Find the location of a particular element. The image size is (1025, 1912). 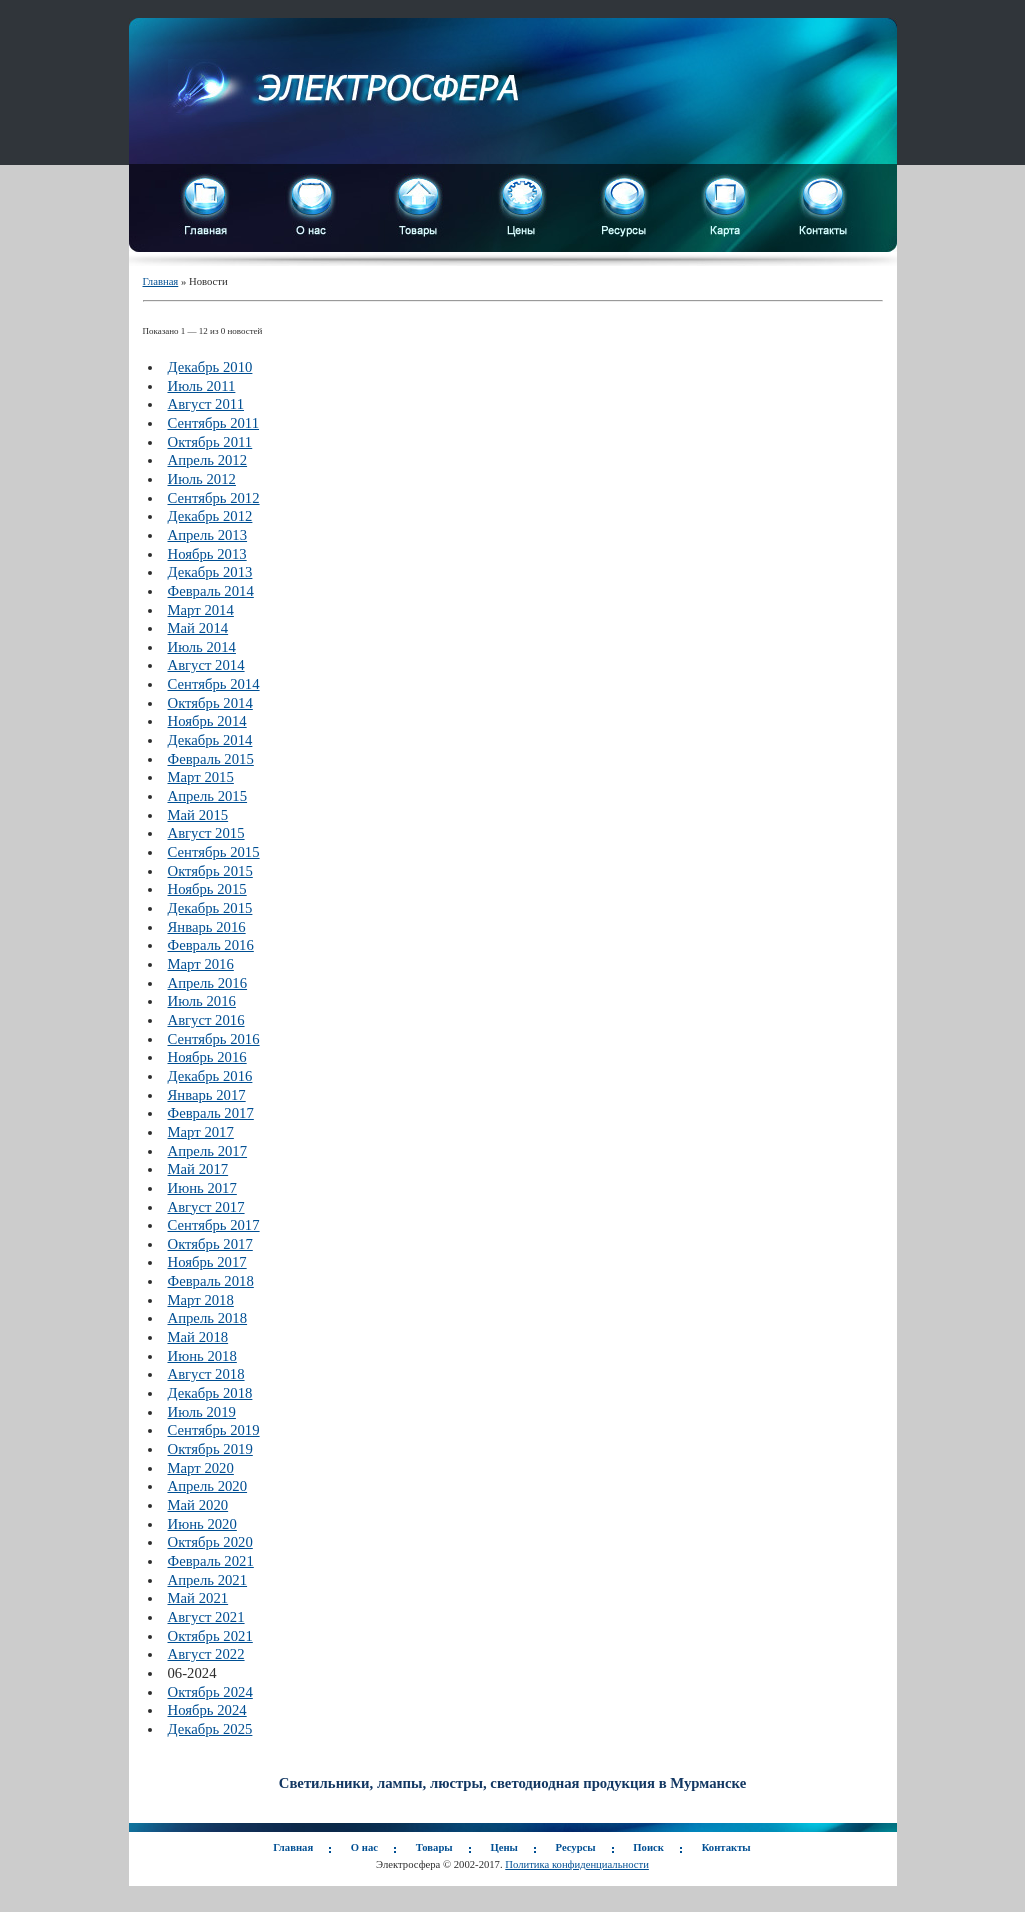

Ноябрь 2015 is located at coordinates (207, 889).